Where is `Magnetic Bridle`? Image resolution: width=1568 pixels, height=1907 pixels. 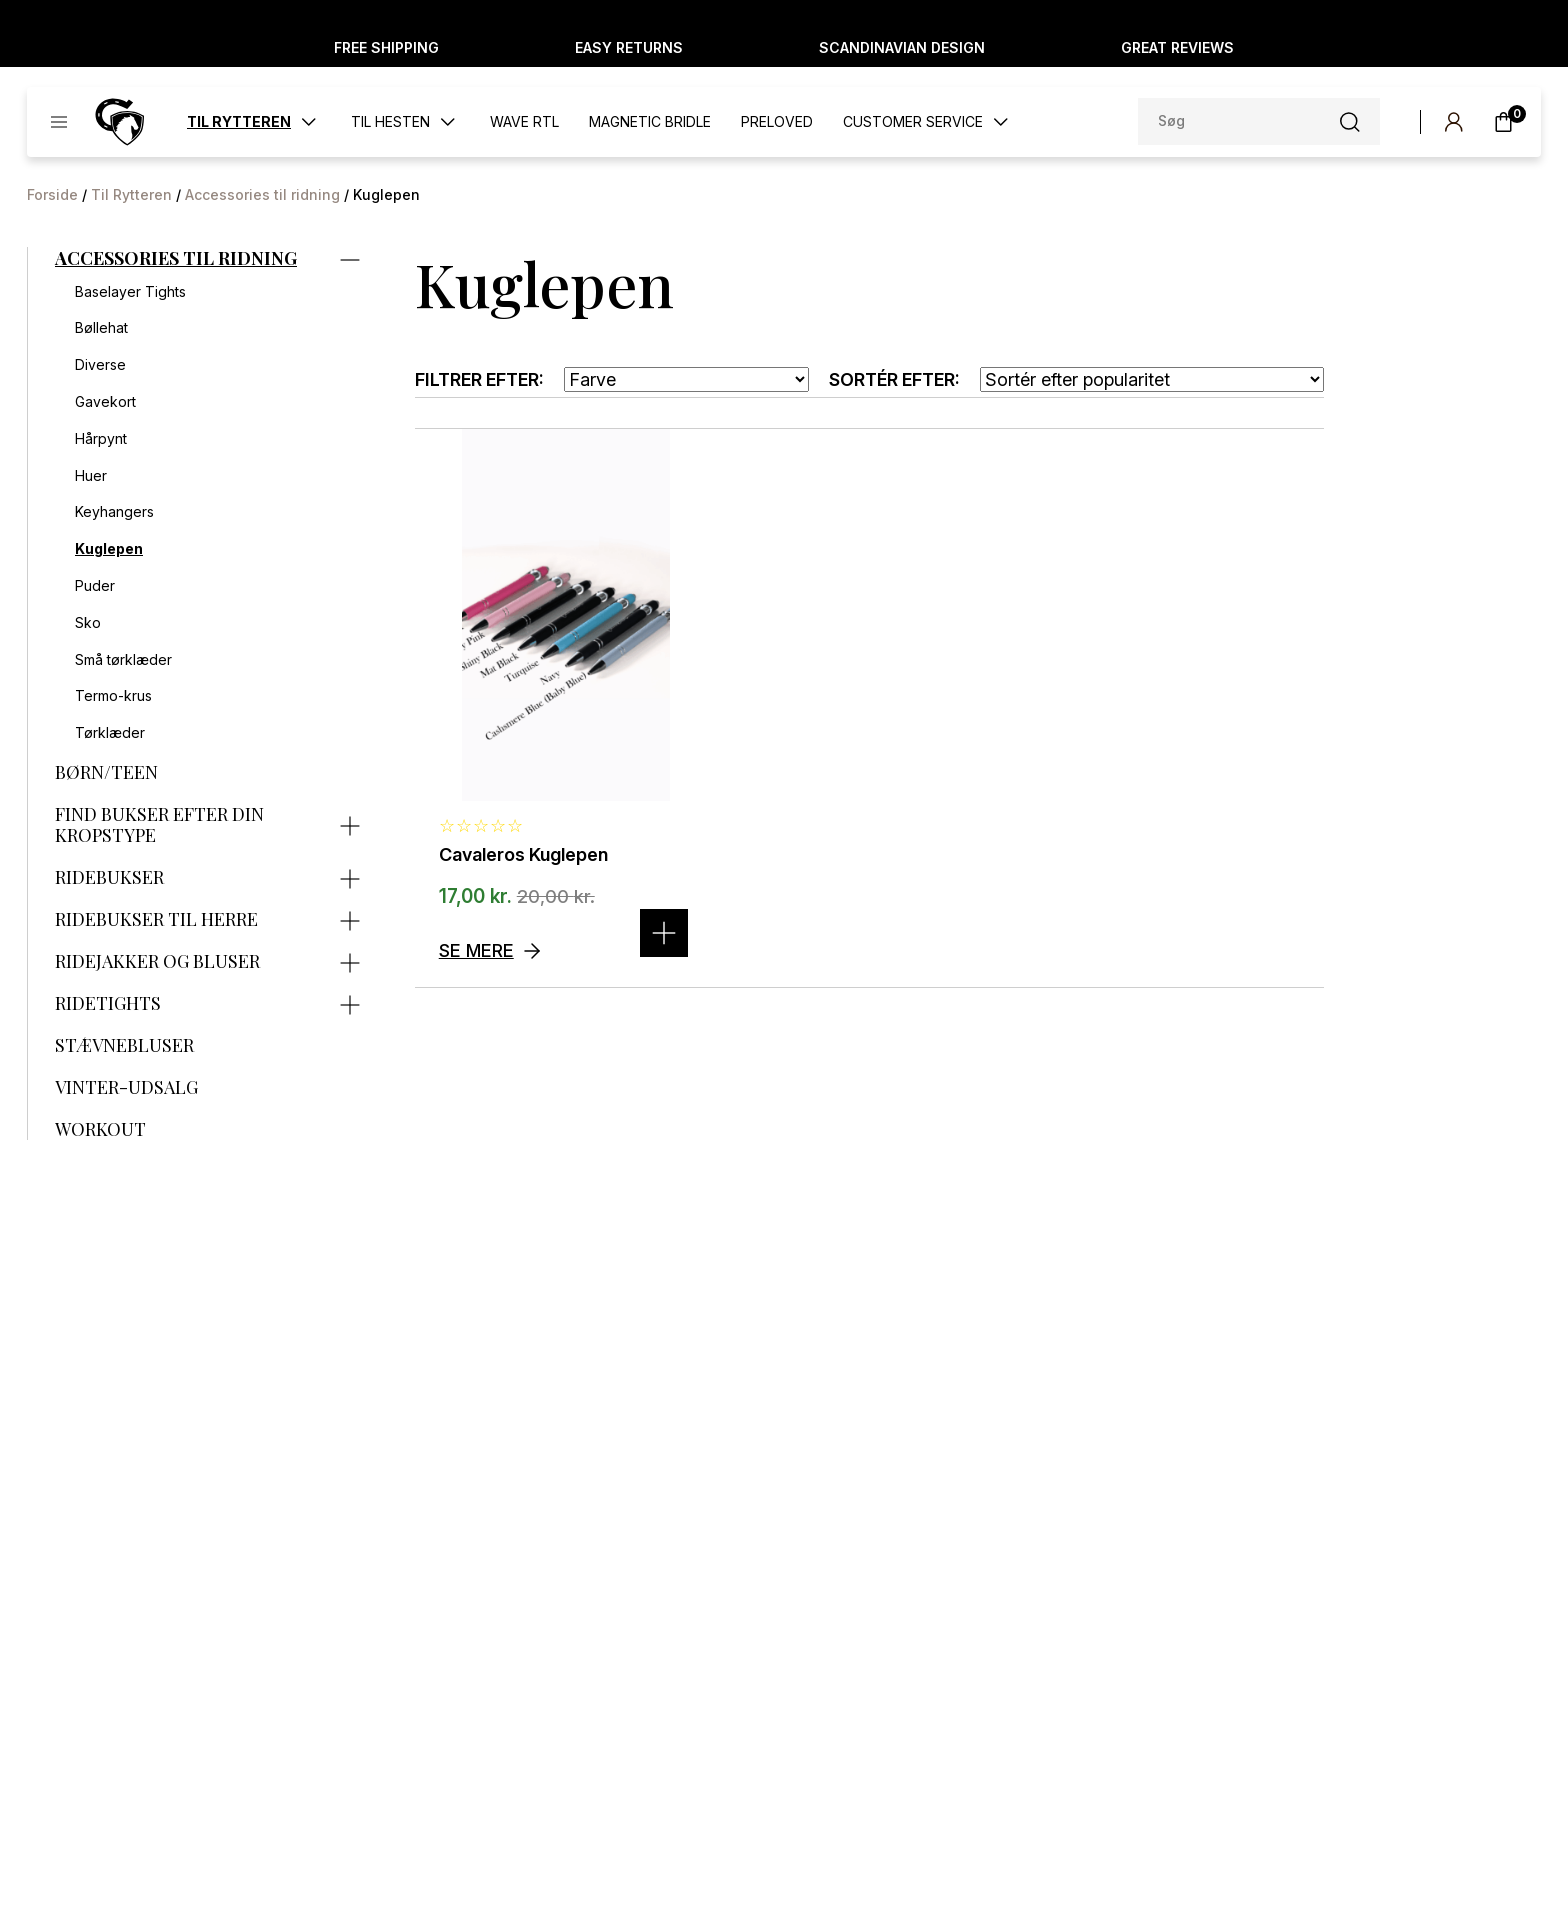
Magnetic Bridle is located at coordinates (650, 122).